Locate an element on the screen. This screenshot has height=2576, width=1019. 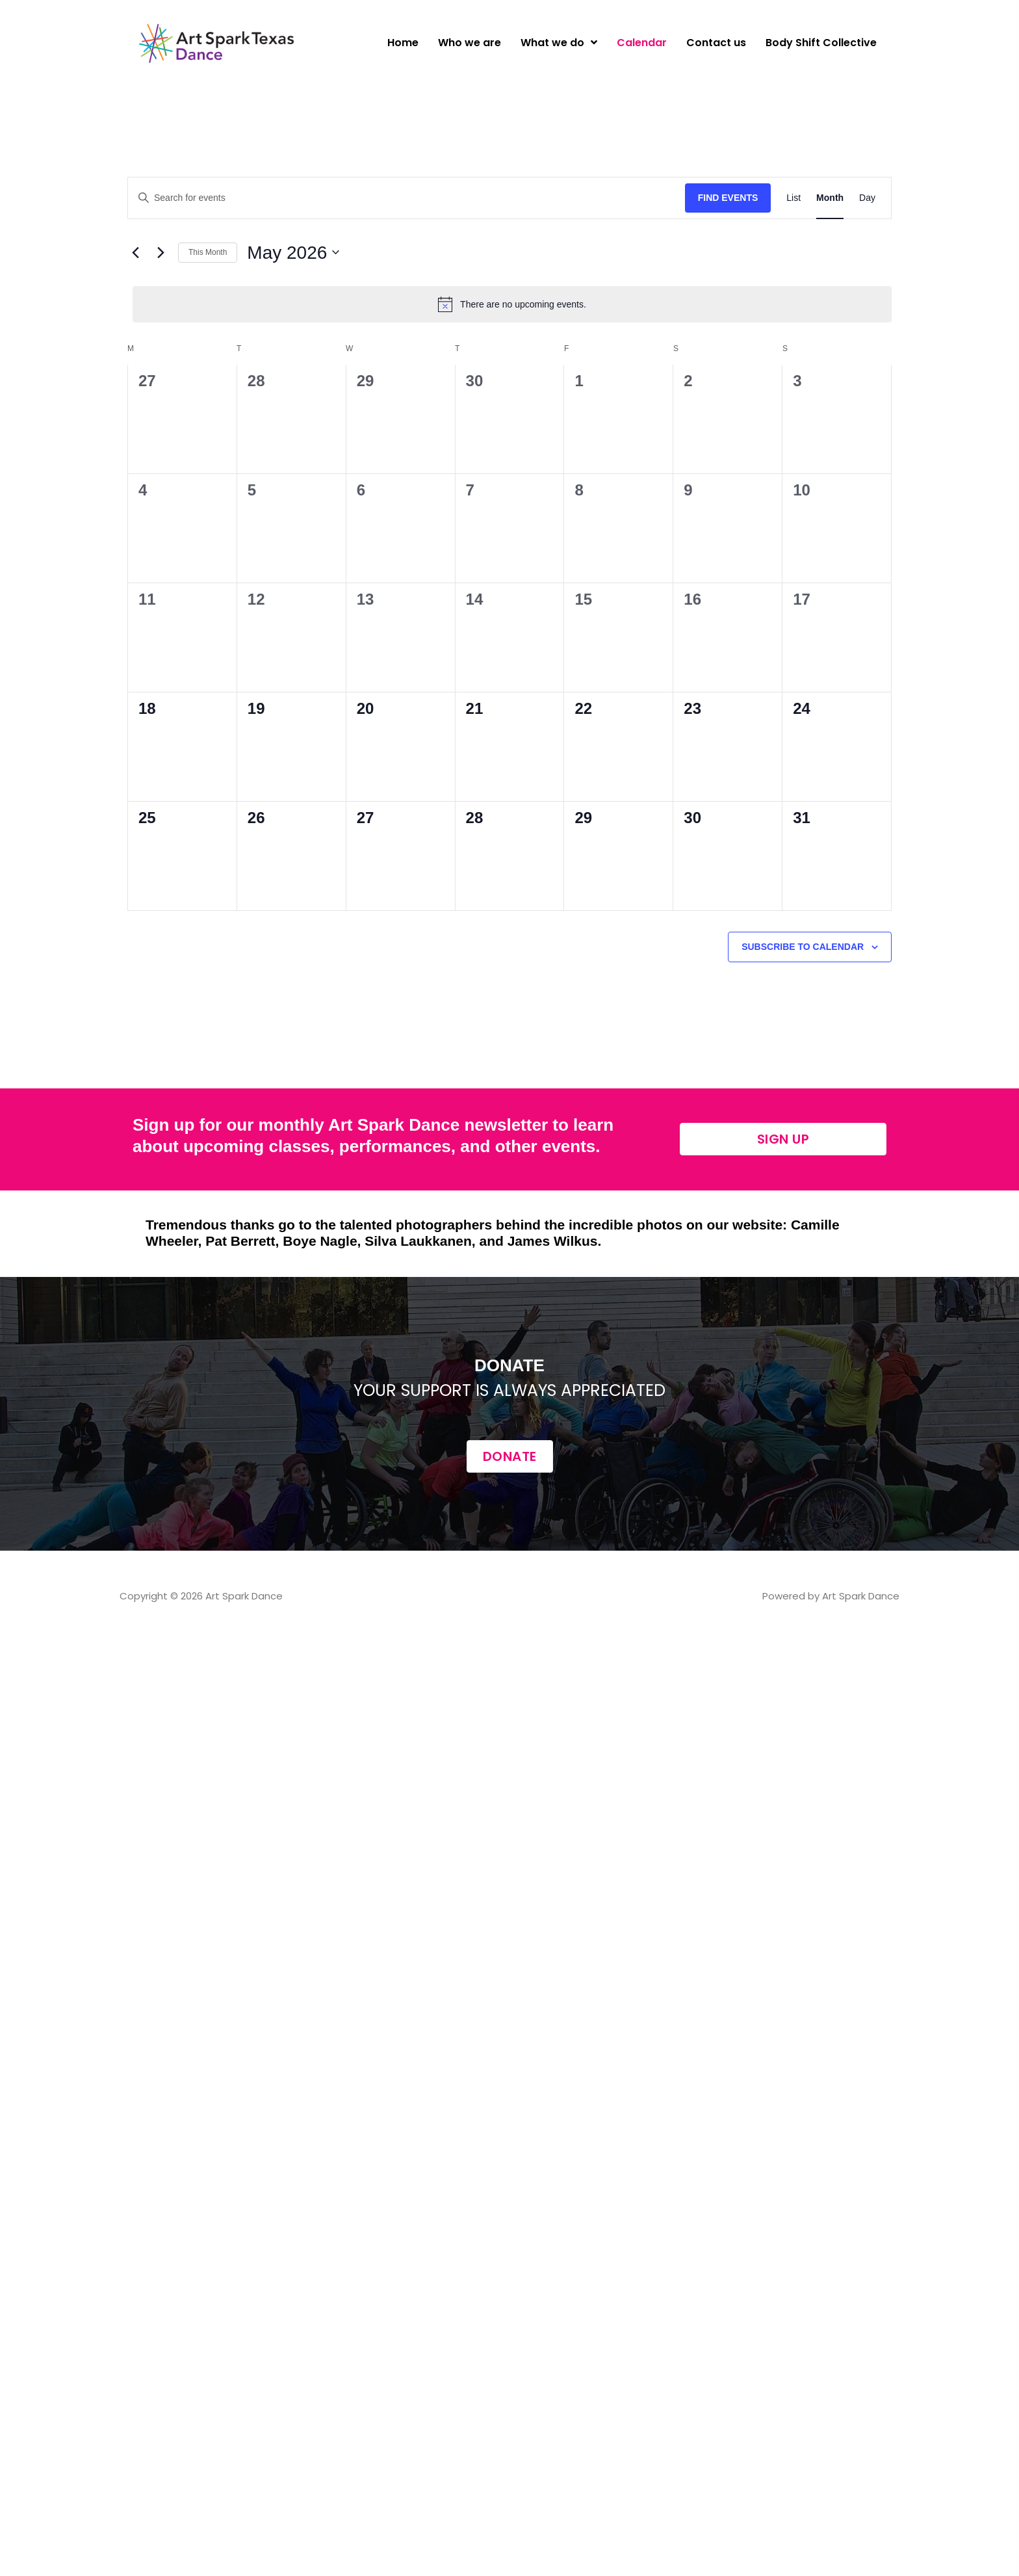
This Month is located at coordinates (207, 252).